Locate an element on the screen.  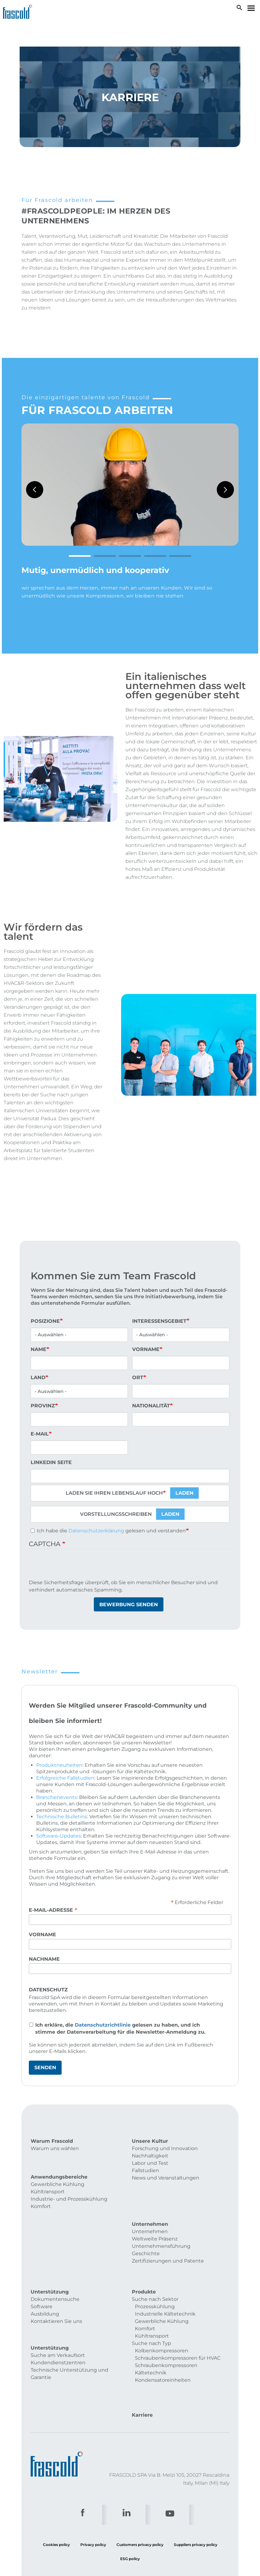
Suche am Verkaufsort is located at coordinates (58, 2310).